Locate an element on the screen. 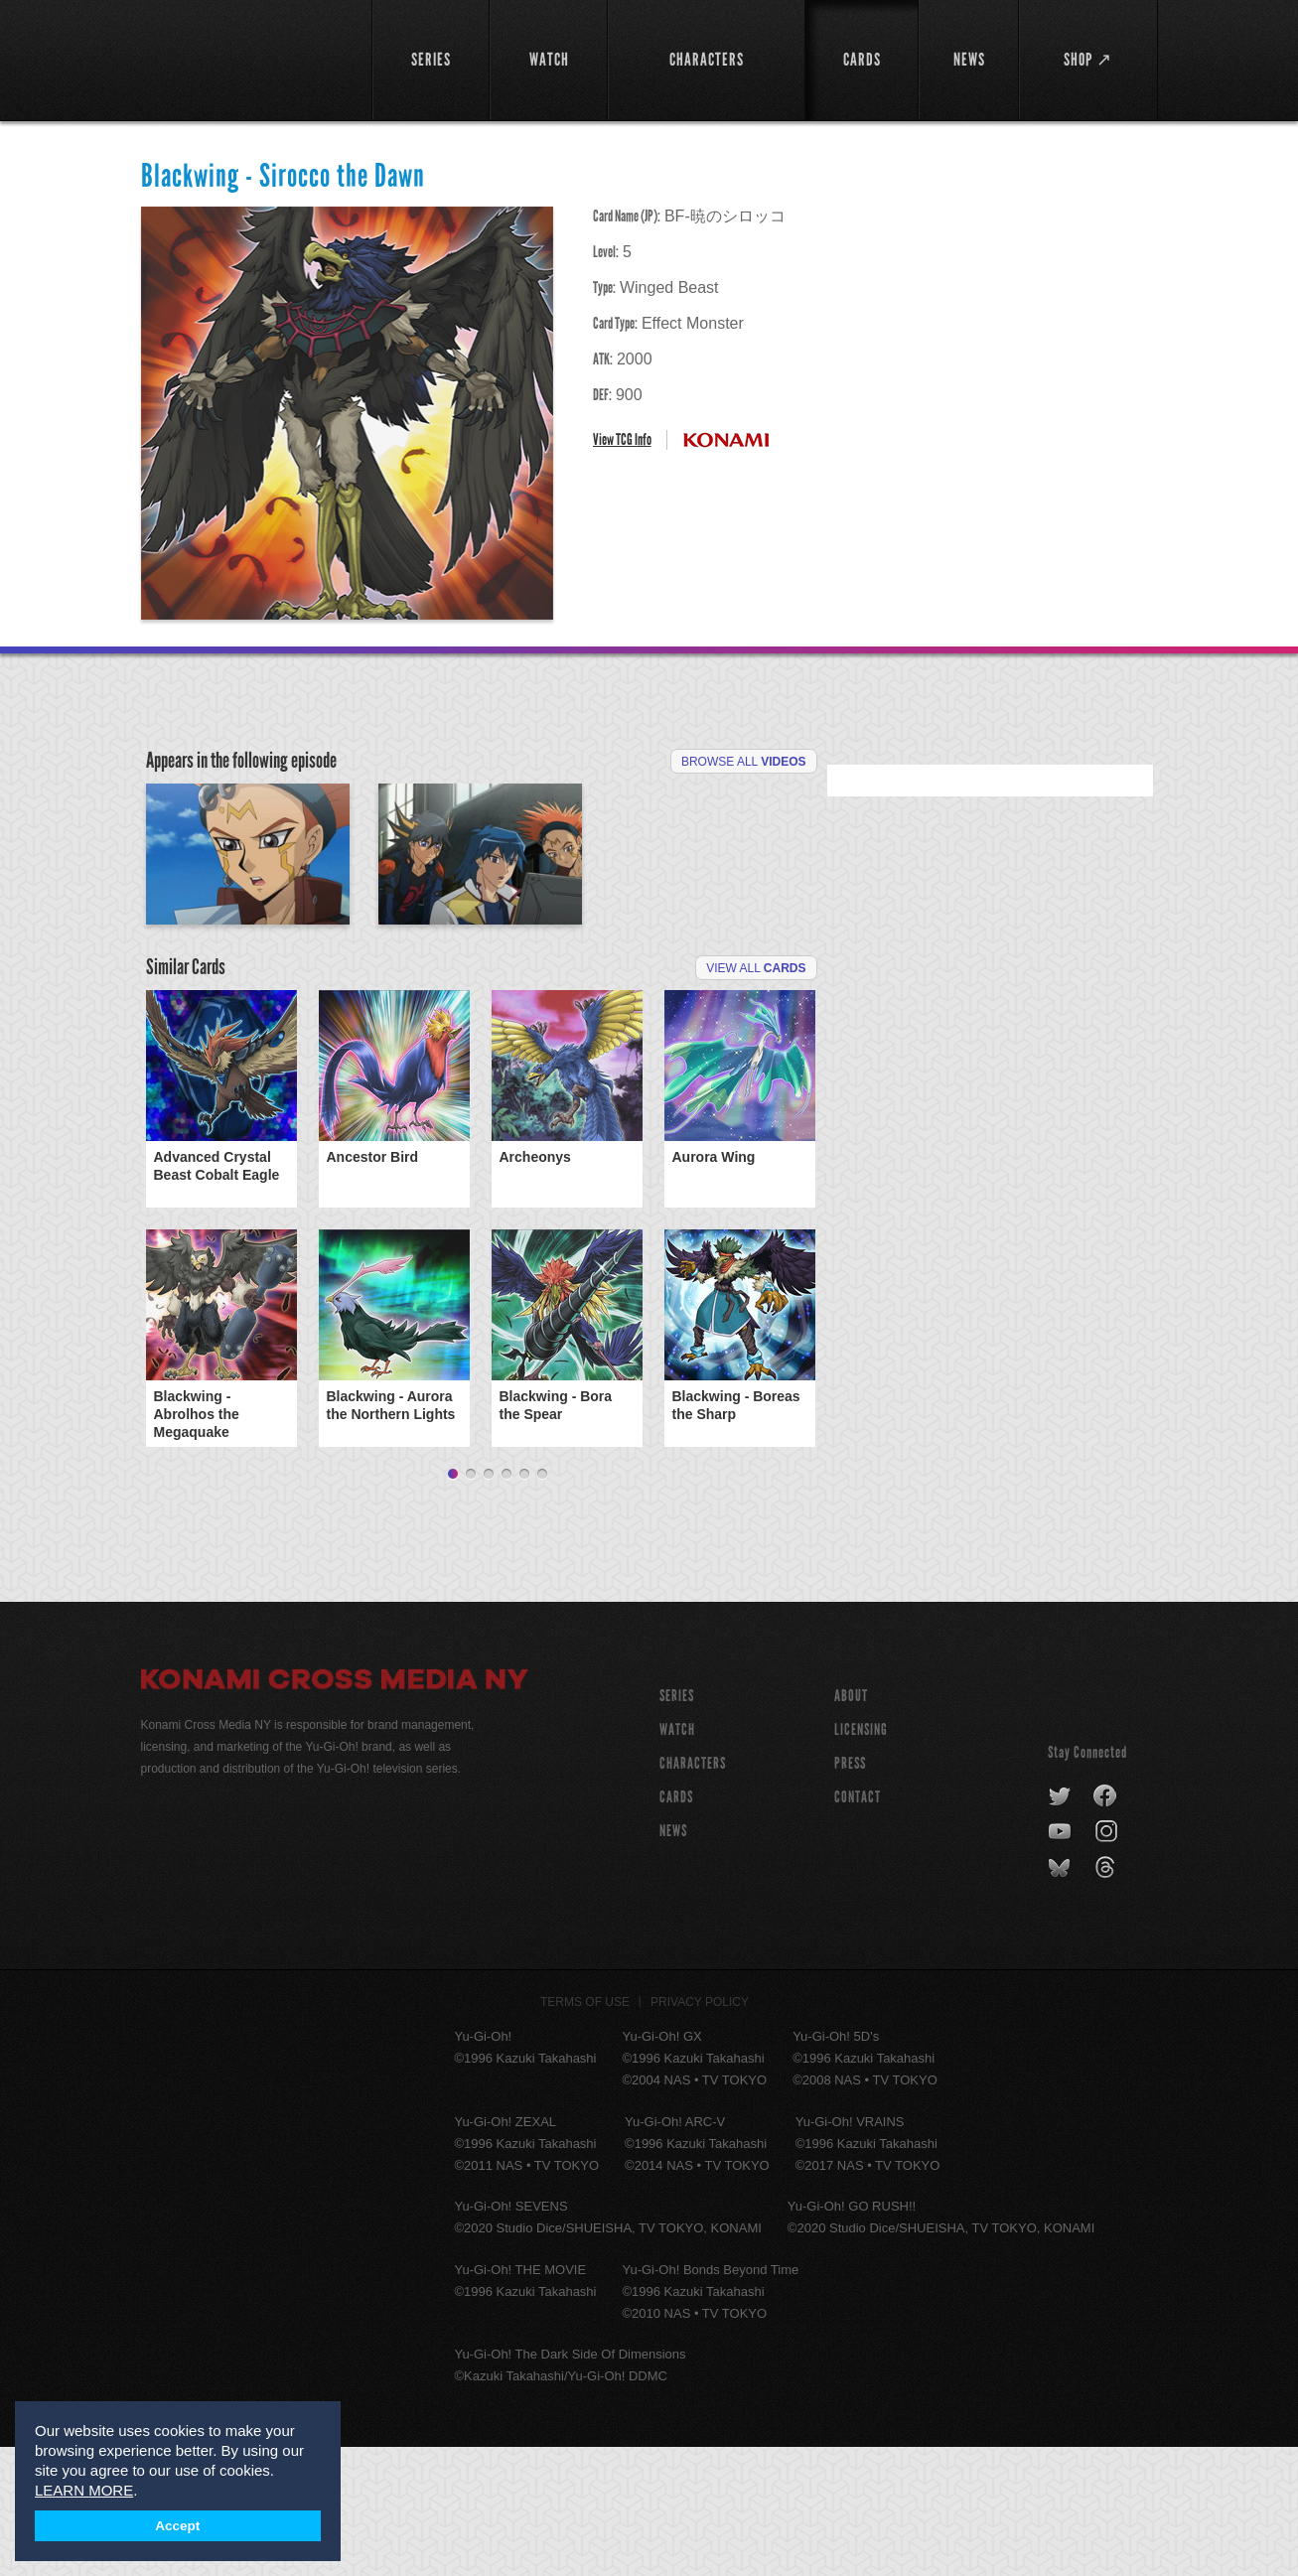 Image resolution: width=1298 pixels, height=2576 pixels. bluesky is located at coordinates (1061, 1997).